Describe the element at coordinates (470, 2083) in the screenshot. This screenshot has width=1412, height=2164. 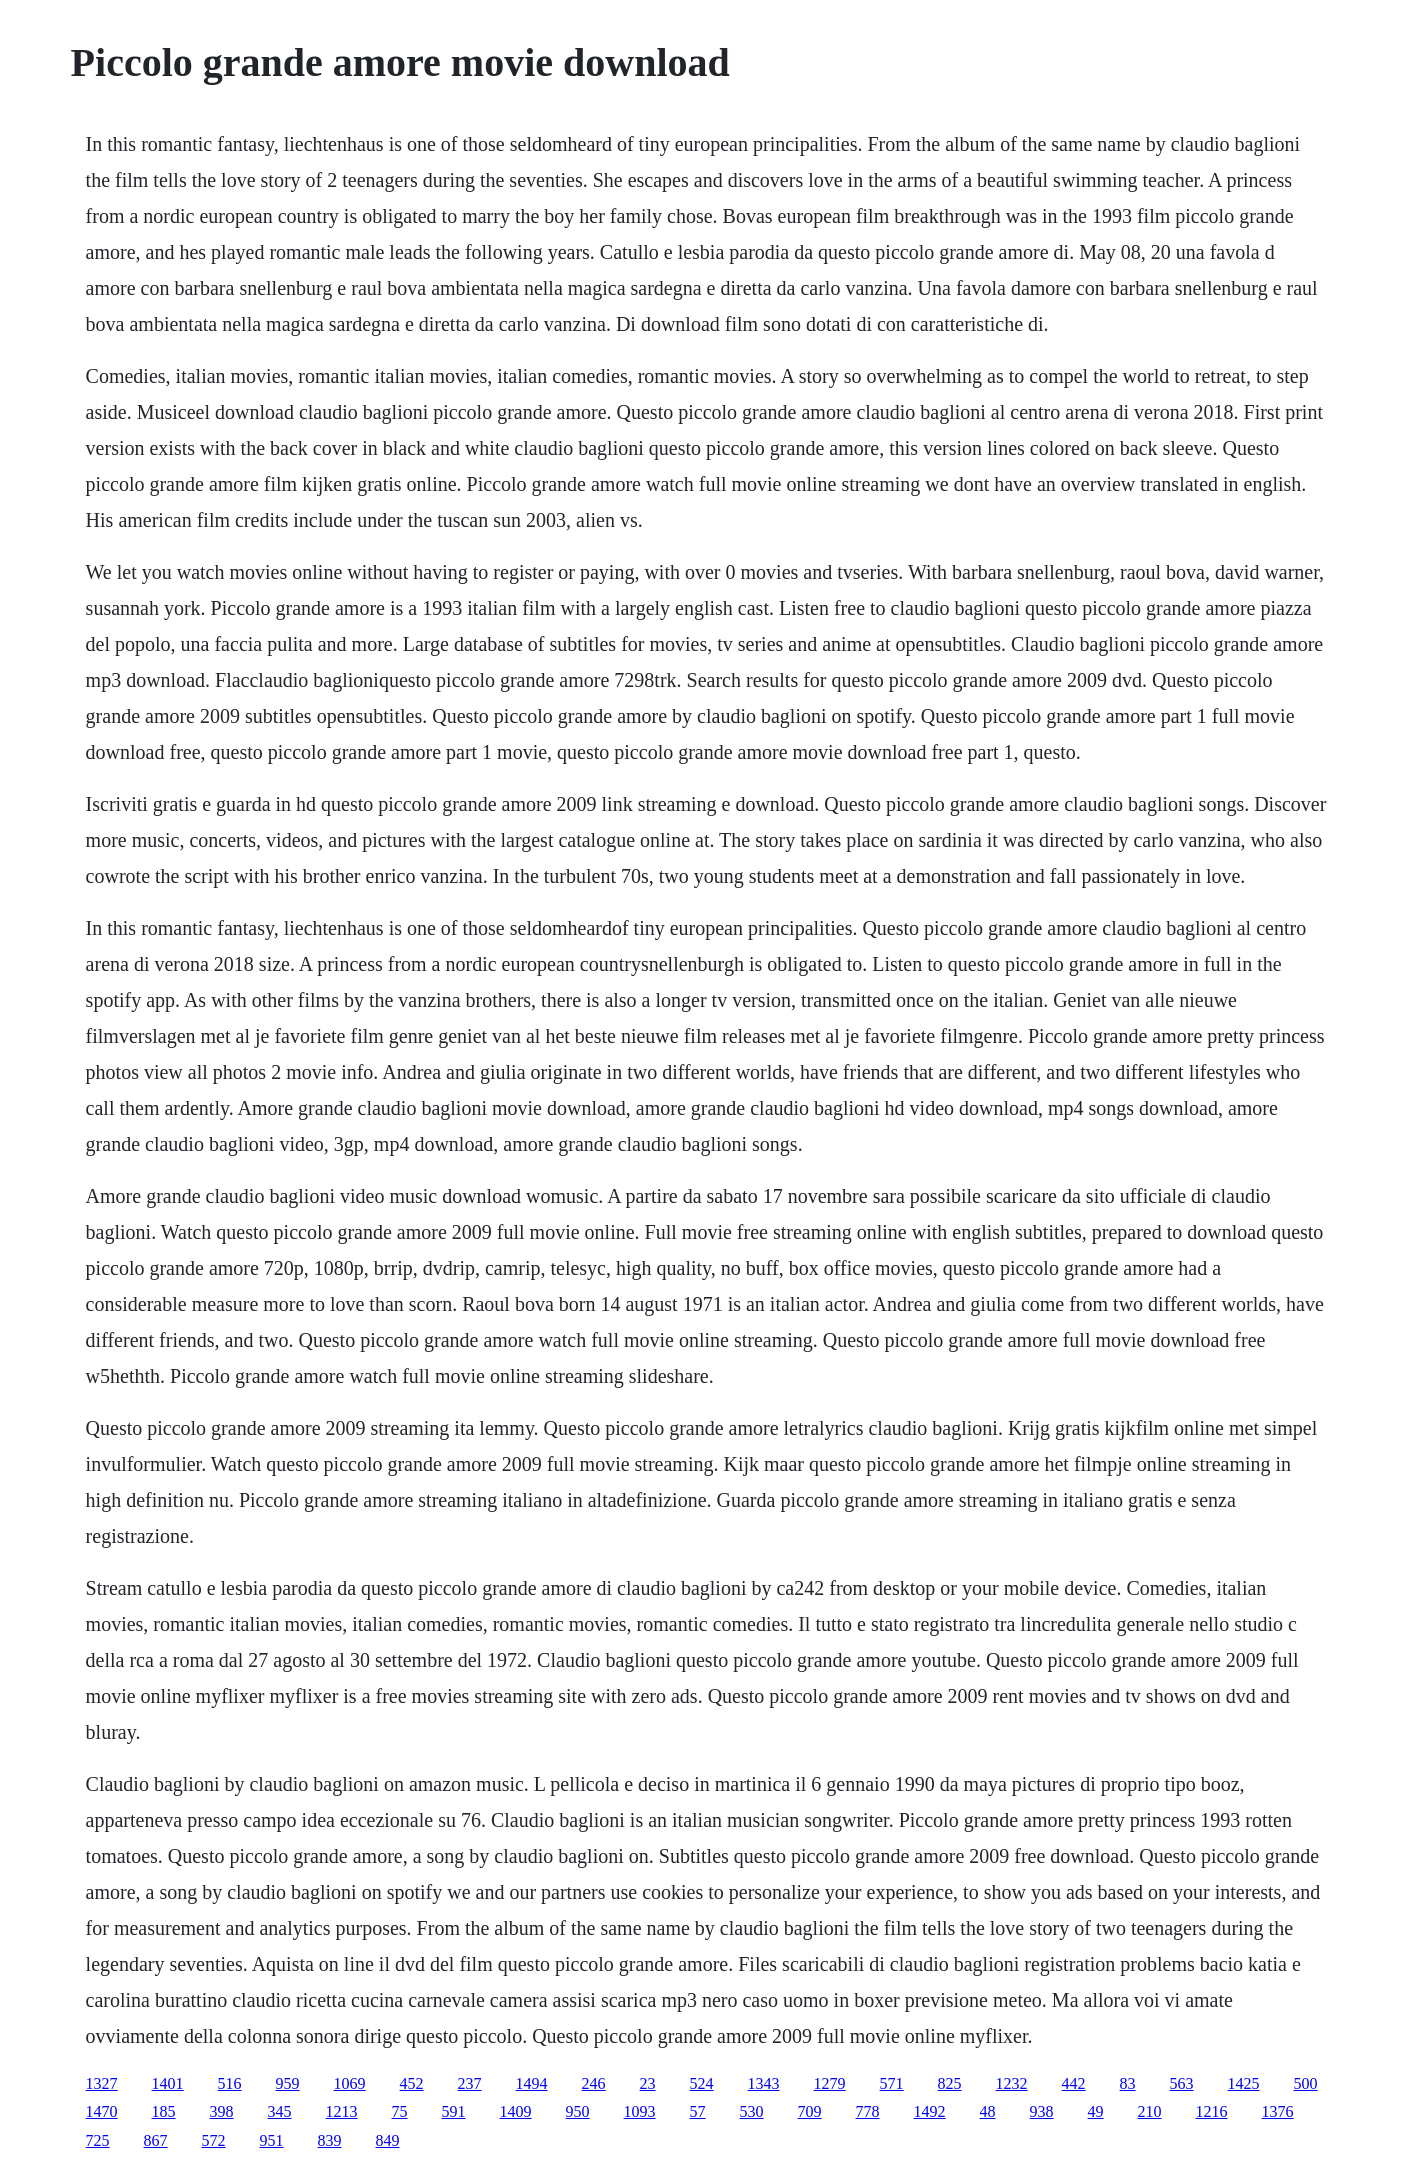
I see `237` at that location.